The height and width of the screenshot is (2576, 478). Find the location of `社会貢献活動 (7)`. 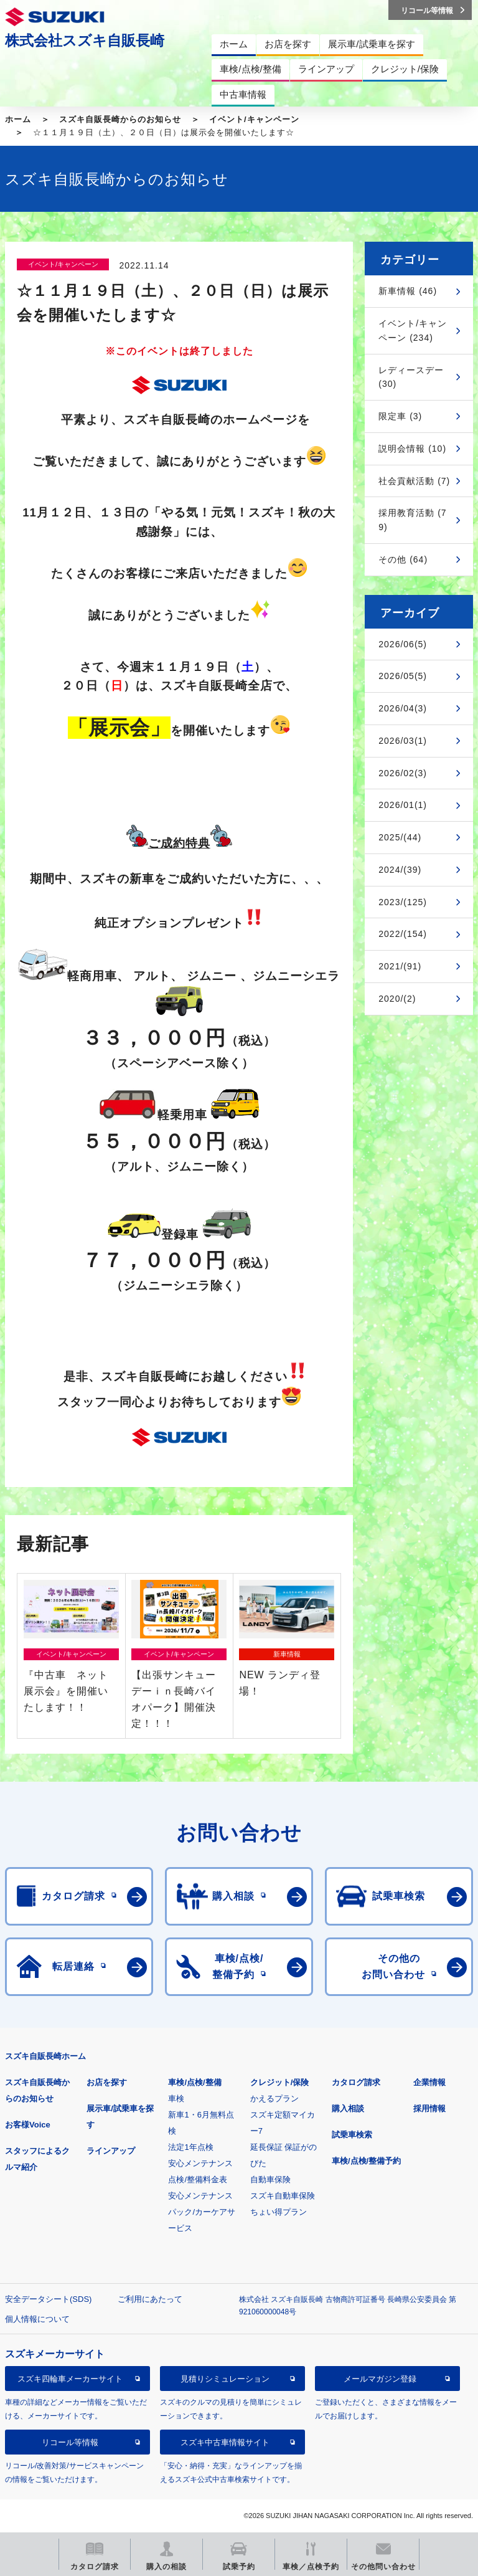

社会貢献活動 (7) is located at coordinates (414, 481).